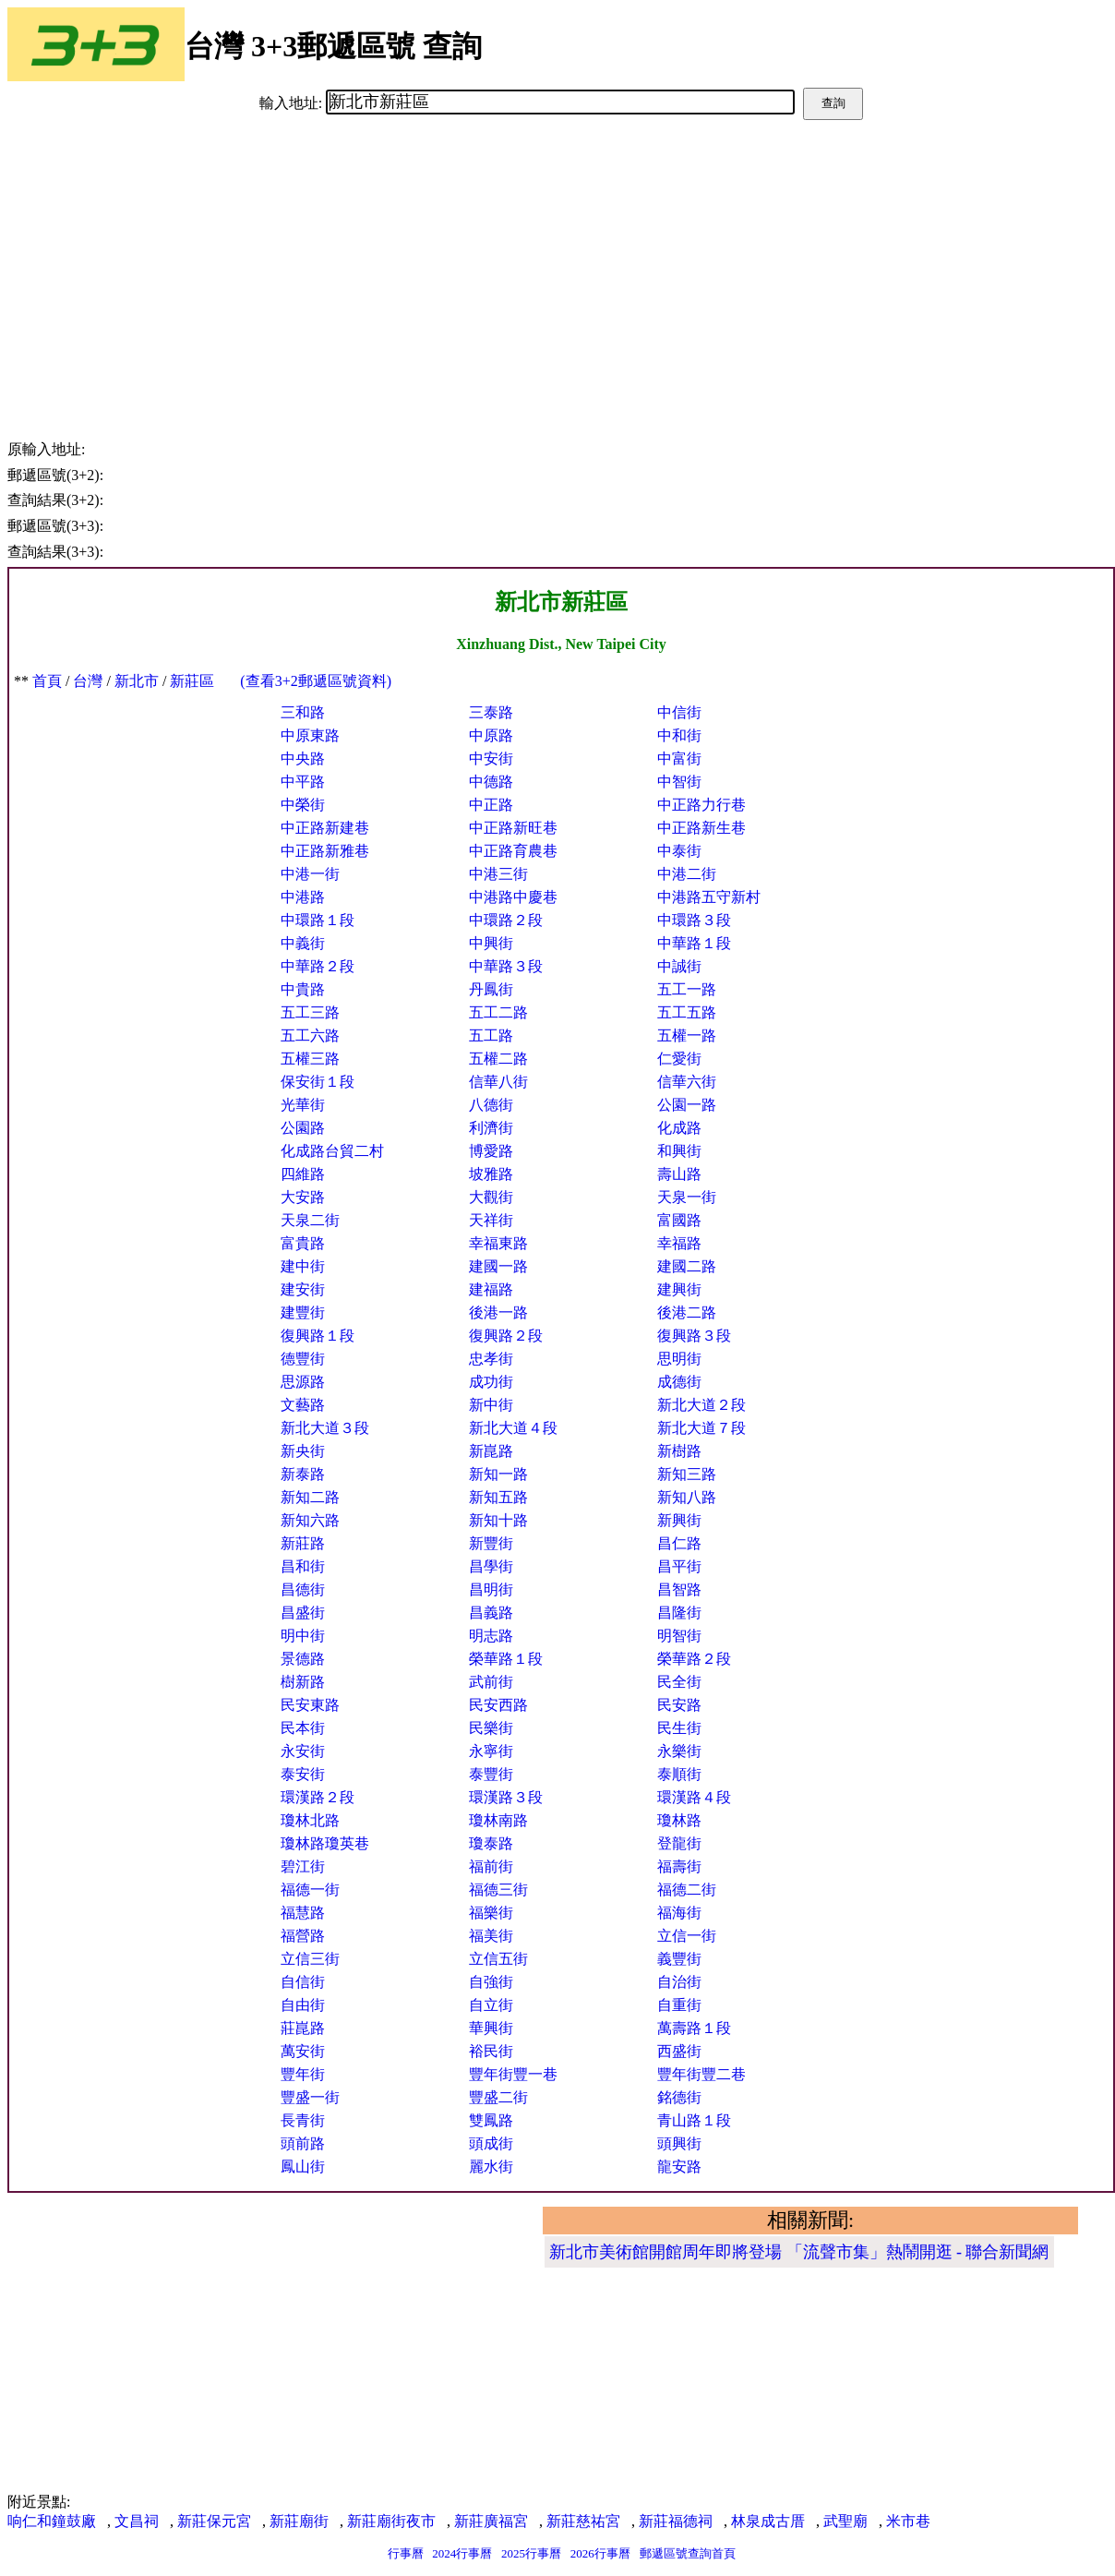  I want to click on 復興路２段, so click(506, 1335).